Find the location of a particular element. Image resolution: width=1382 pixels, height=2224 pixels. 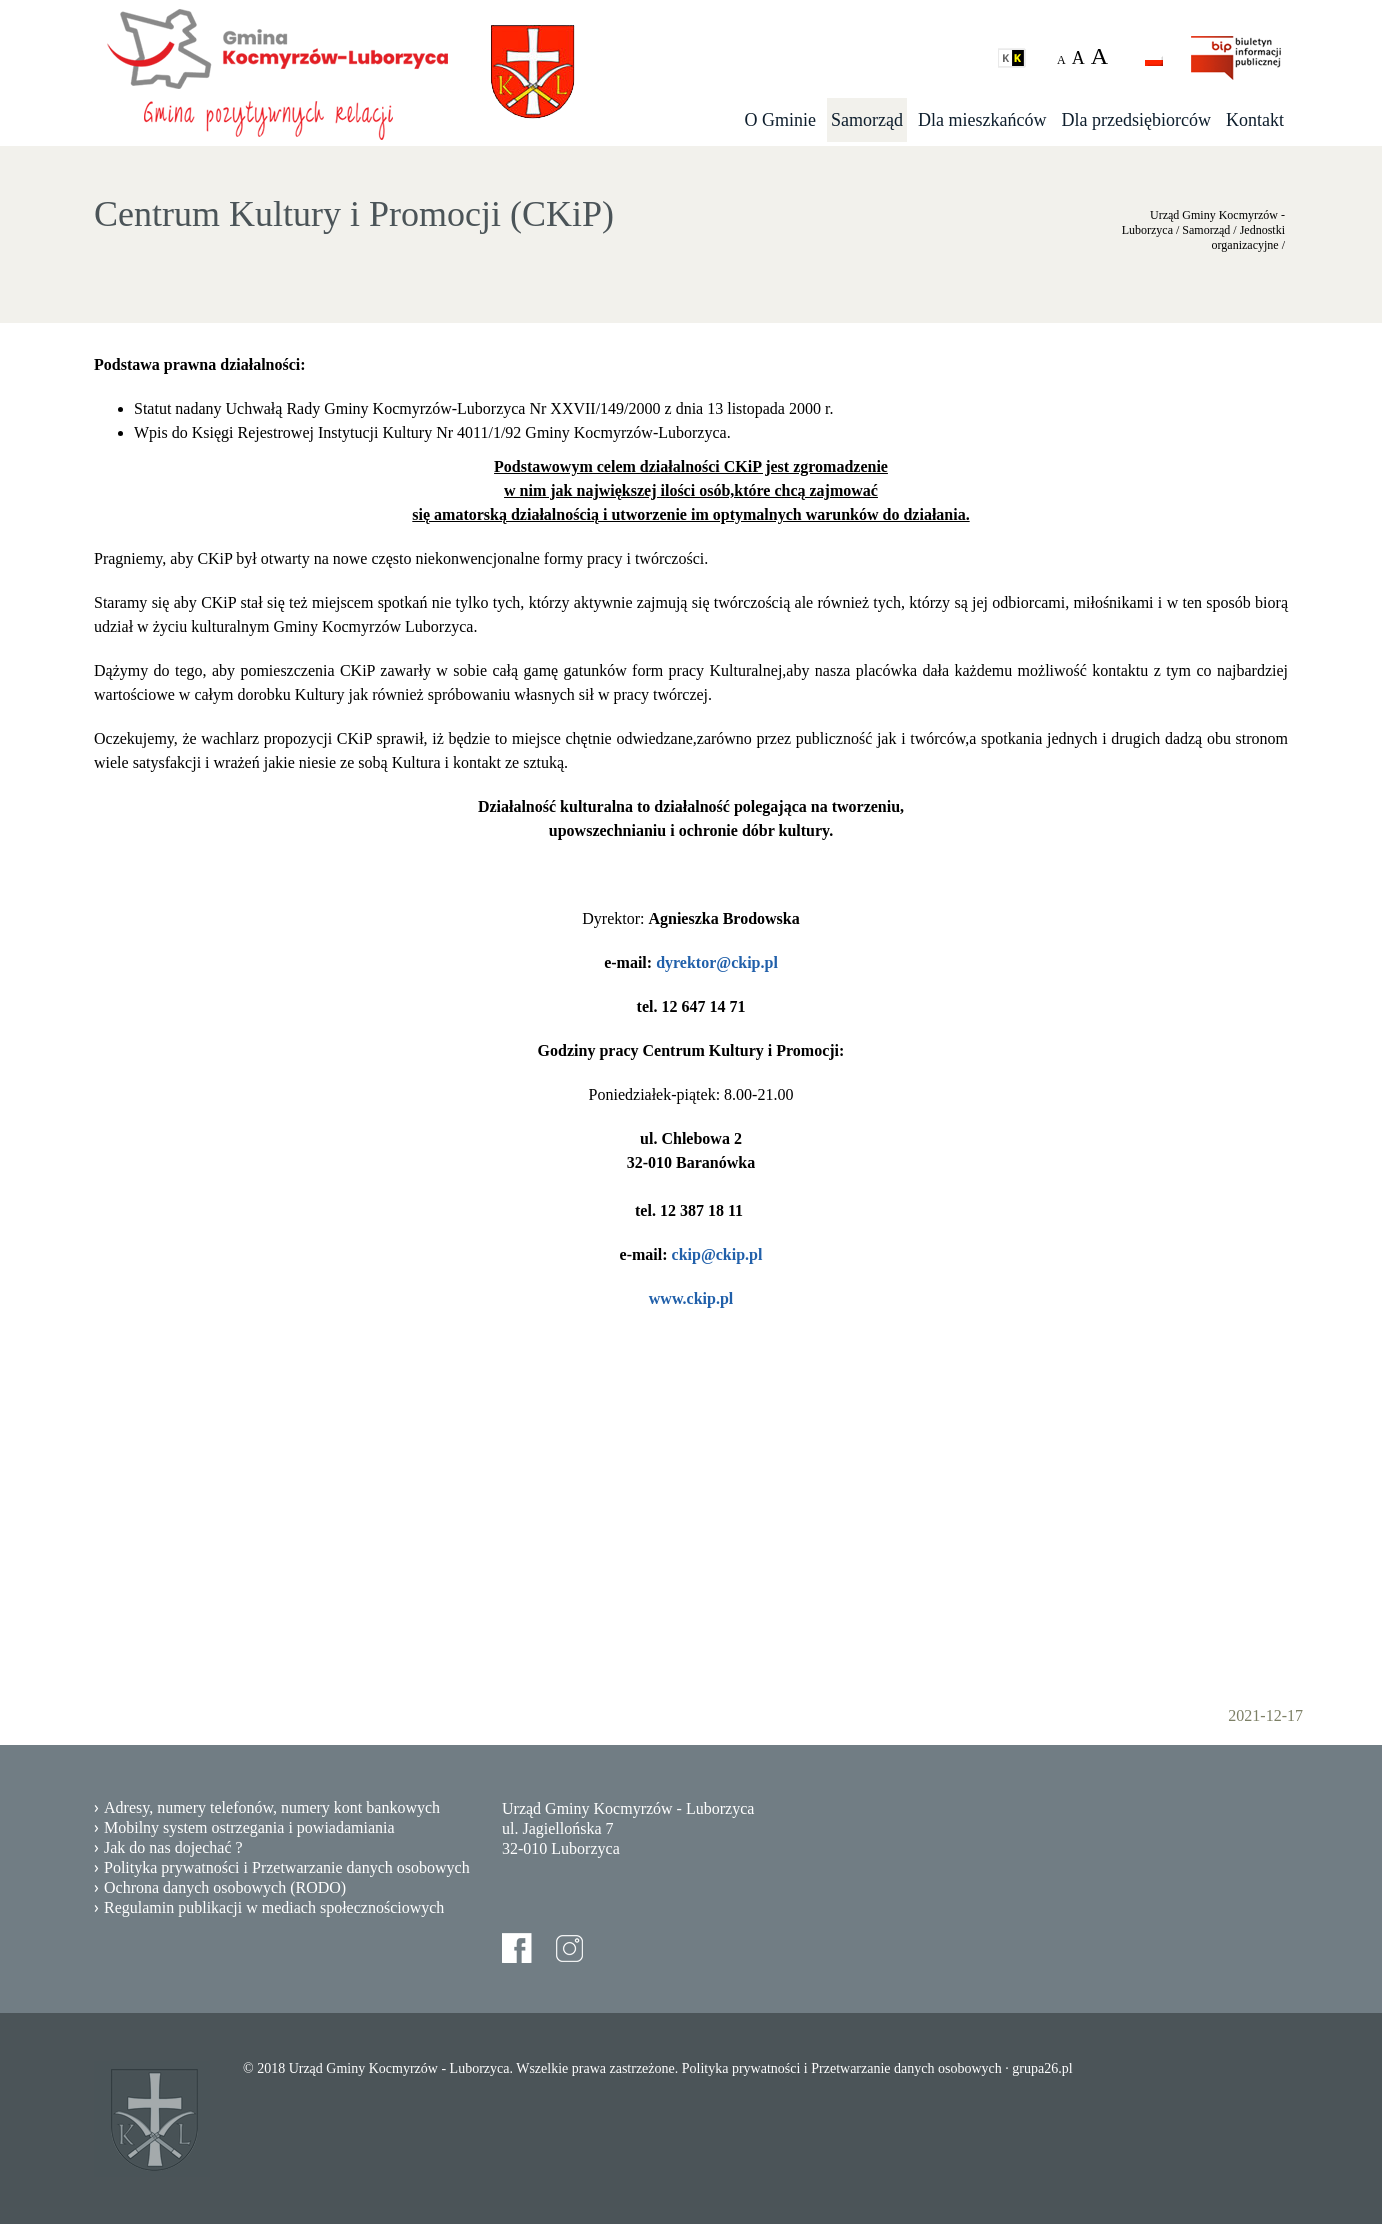

ckip@ckip.pl is located at coordinates (717, 1254).